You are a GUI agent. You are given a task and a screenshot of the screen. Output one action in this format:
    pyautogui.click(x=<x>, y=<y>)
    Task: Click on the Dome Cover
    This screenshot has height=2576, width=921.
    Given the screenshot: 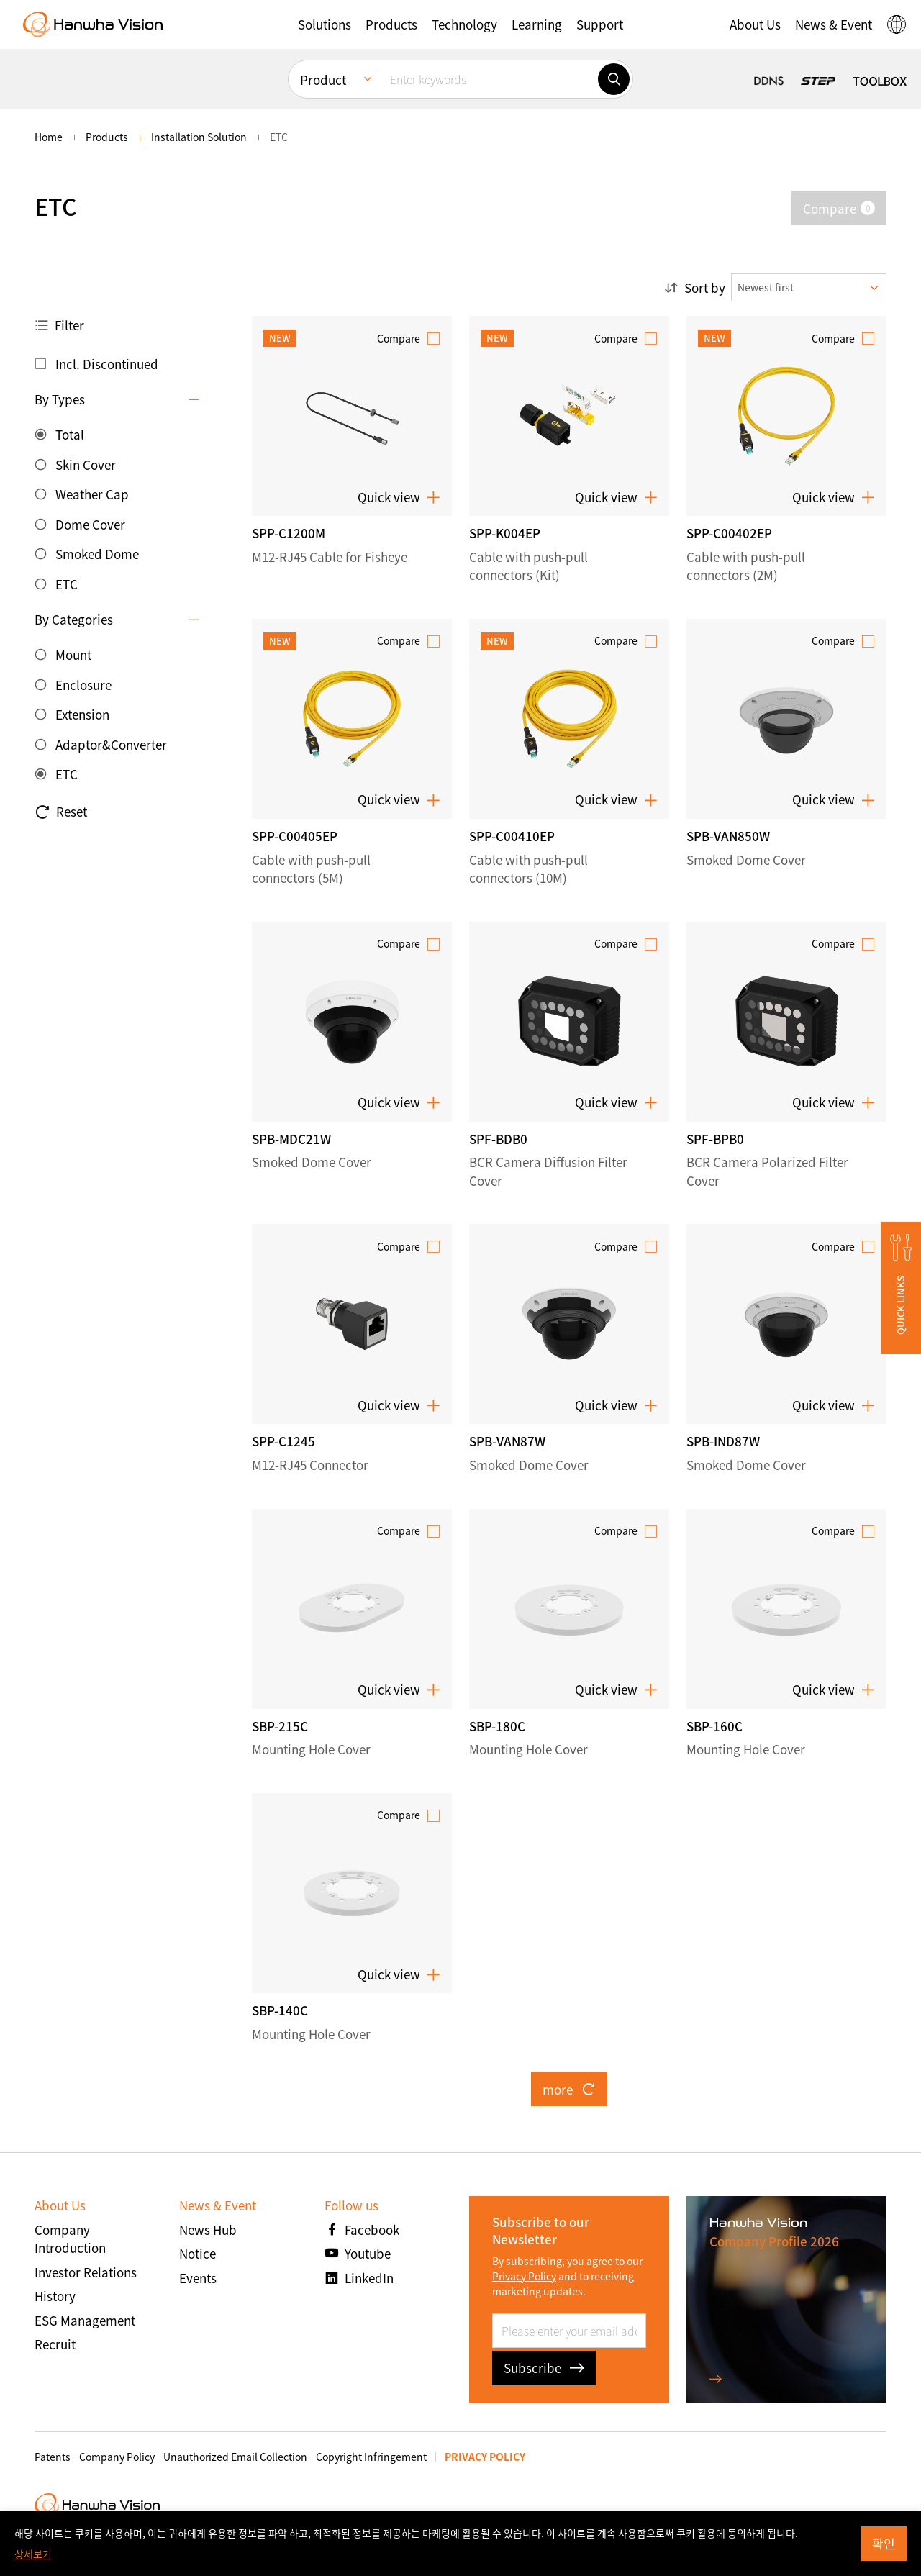 What is the action you would take?
    pyautogui.click(x=90, y=524)
    